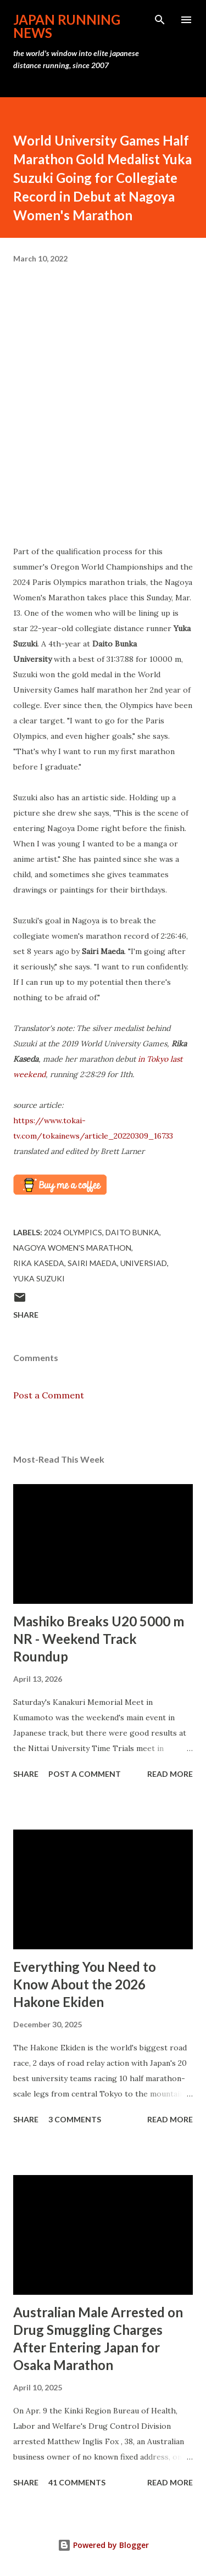 The width and height of the screenshot is (206, 2576). I want to click on 3 comments, so click(74, 2119).